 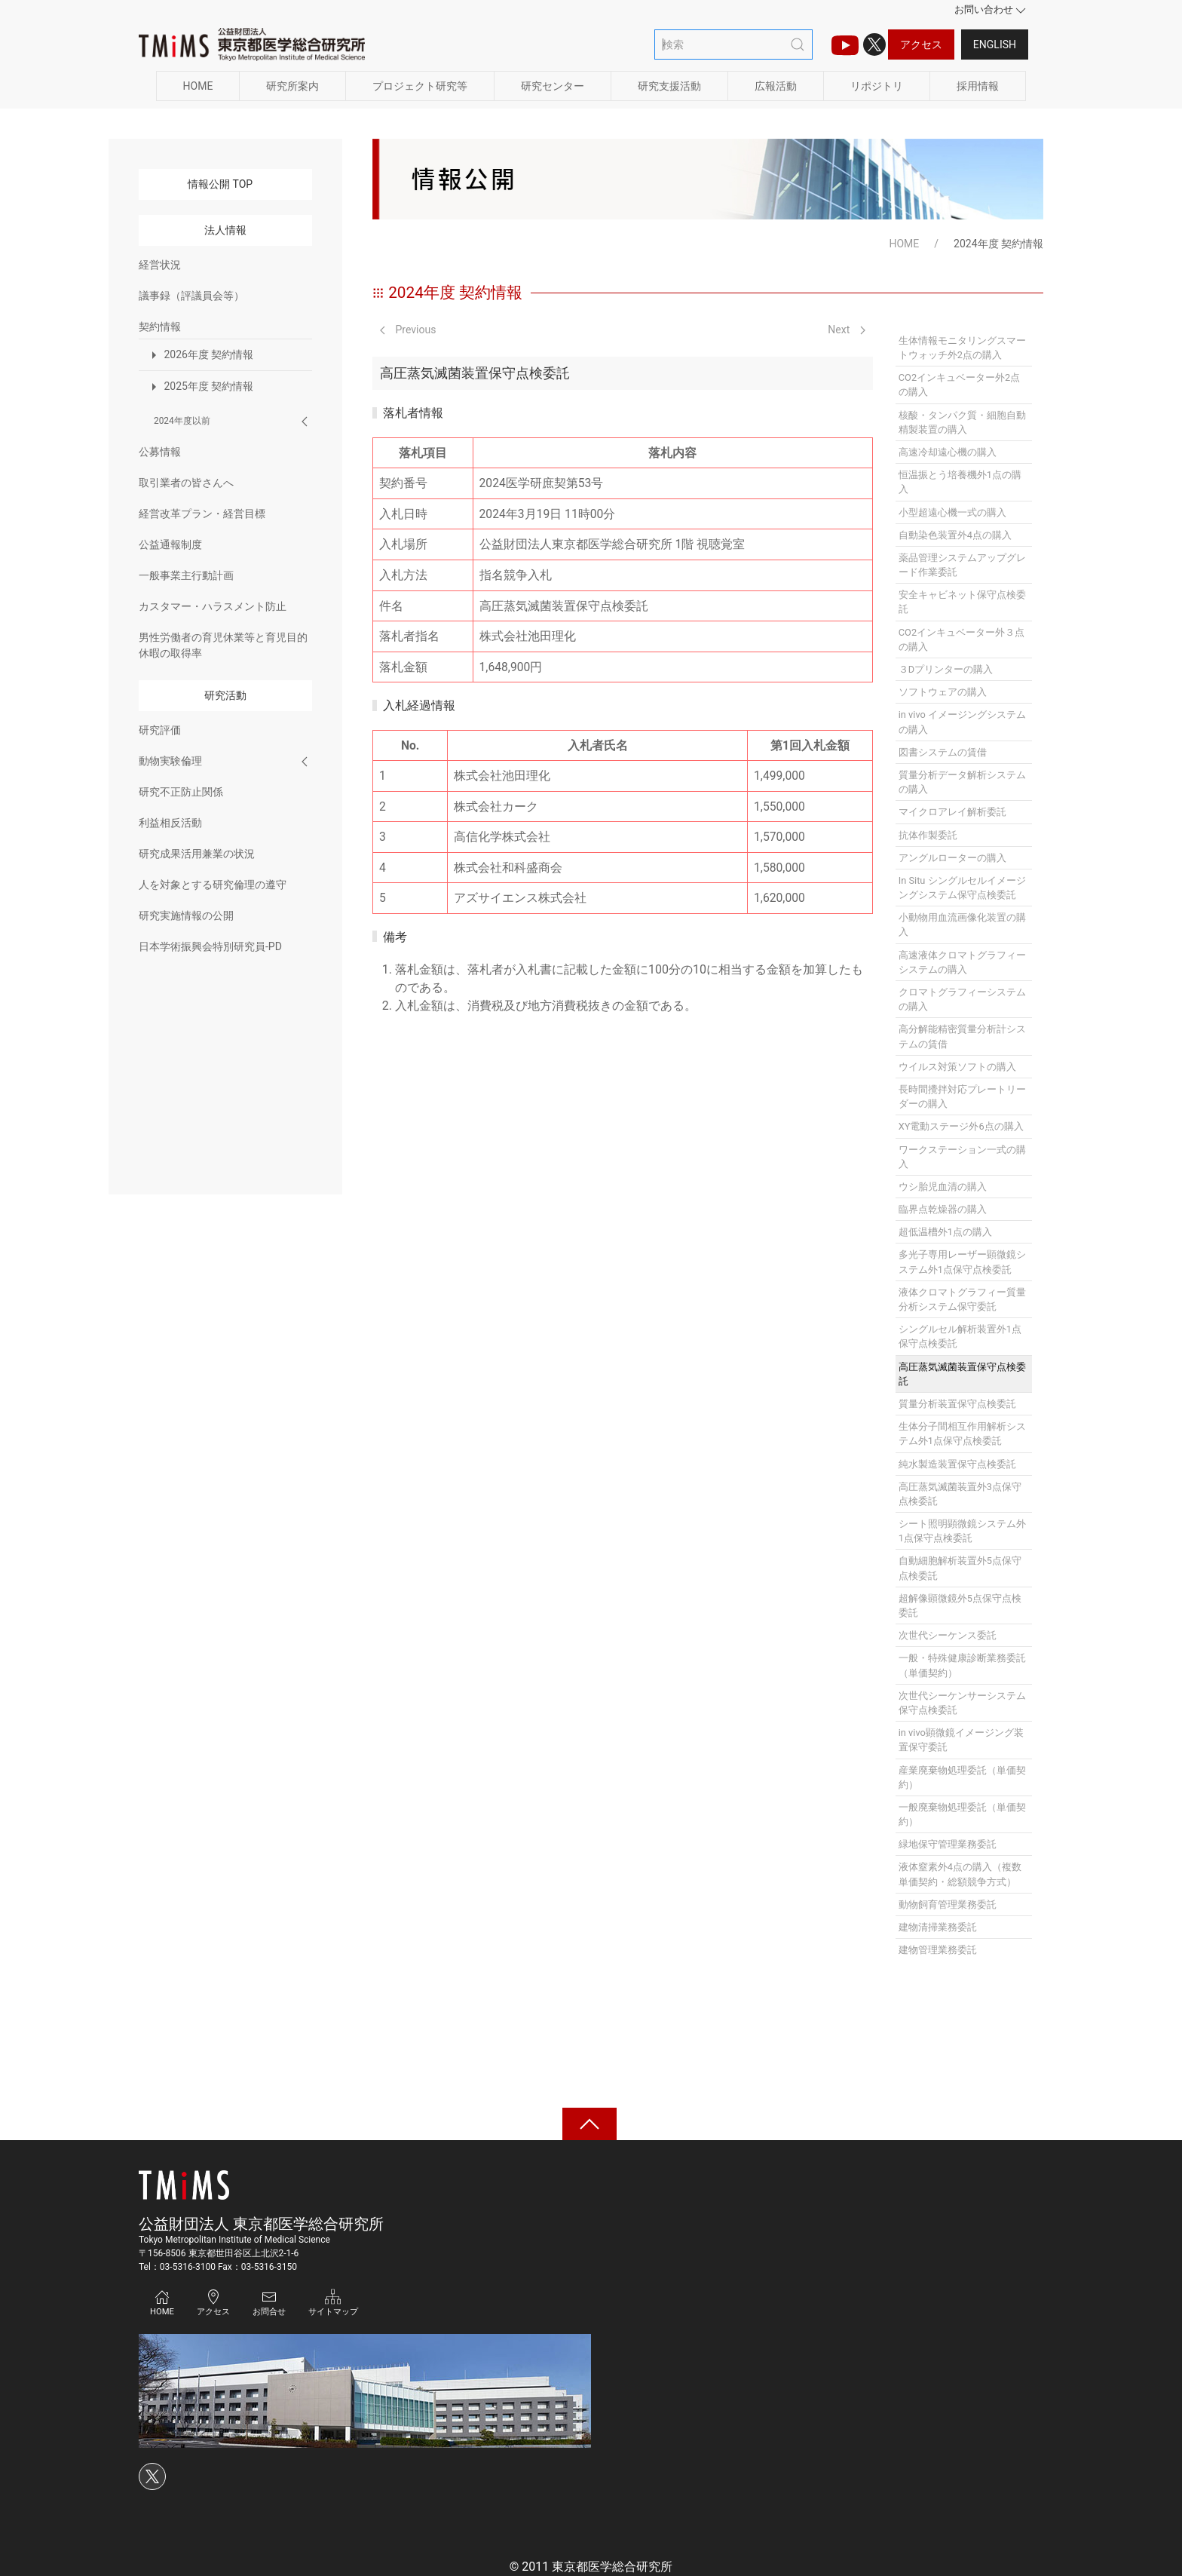 What do you see at coordinates (960, 482) in the screenshot?
I see `恒温振とう培養機外1点の購入` at bounding box center [960, 482].